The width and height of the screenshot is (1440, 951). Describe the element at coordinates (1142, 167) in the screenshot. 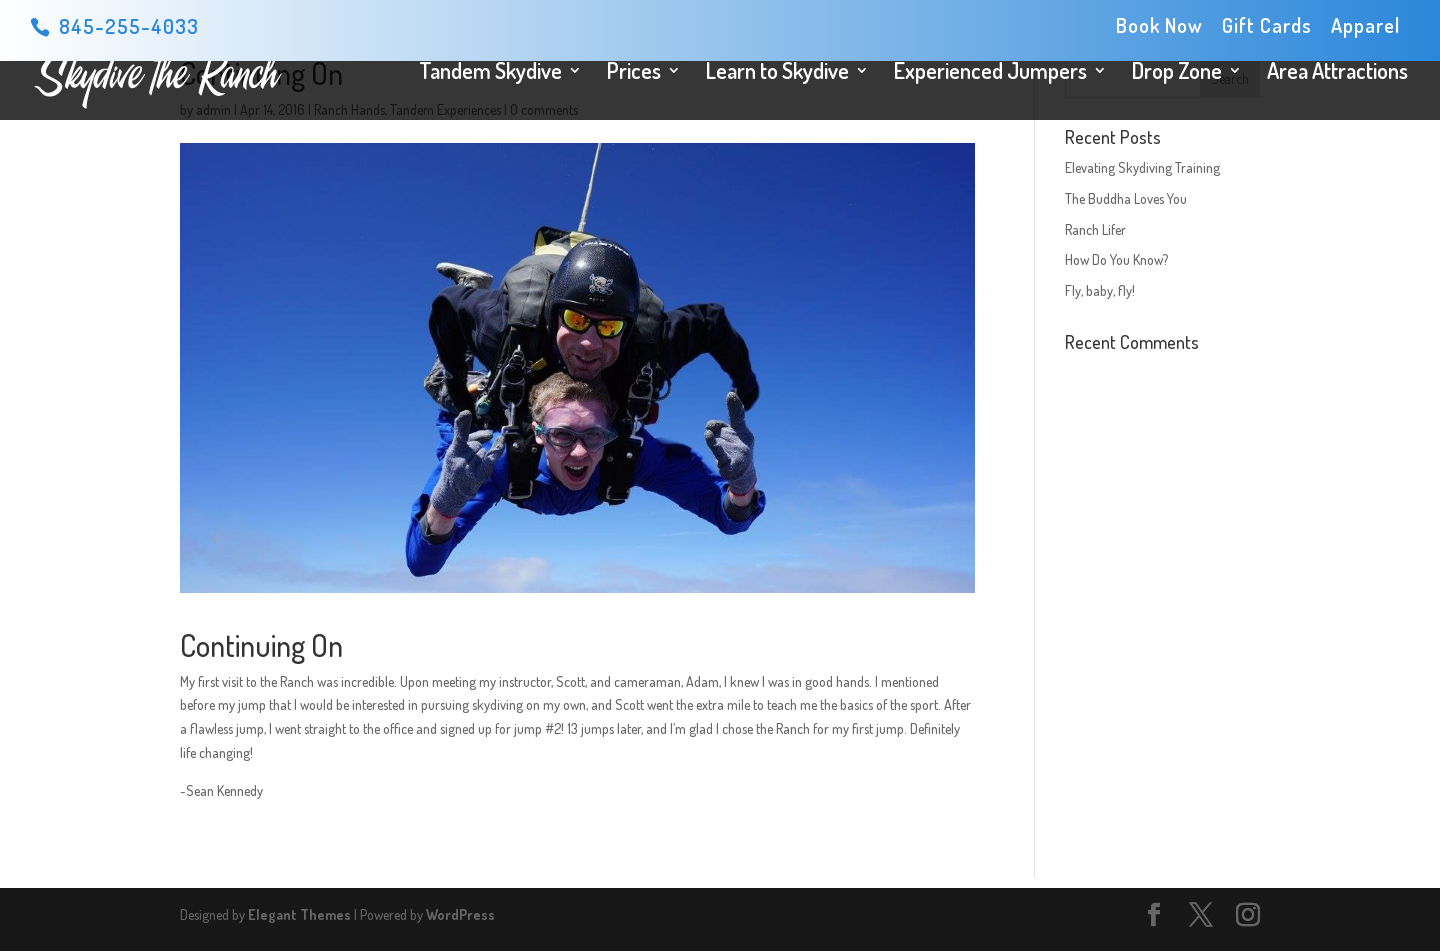

I see `Elevating Skydiving Training` at that location.